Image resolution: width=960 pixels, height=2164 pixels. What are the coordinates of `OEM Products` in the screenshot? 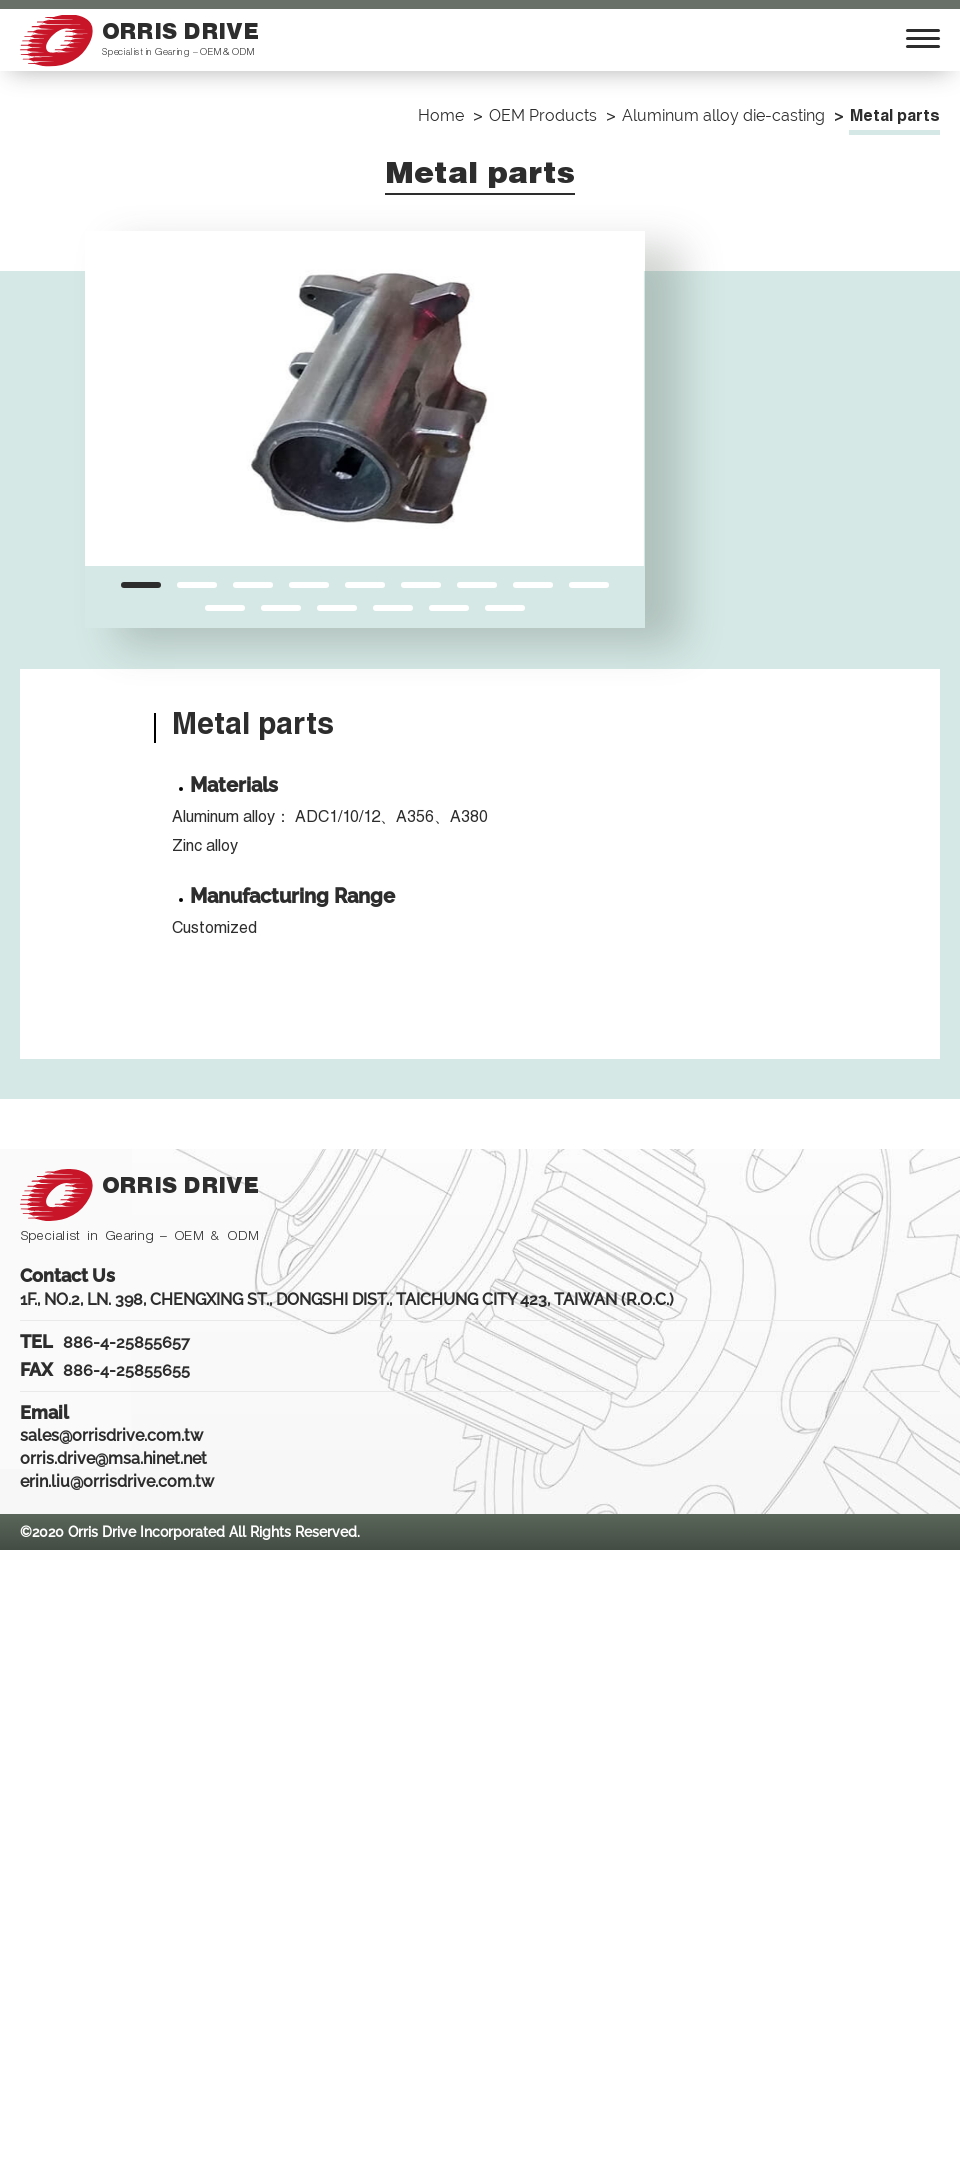 It's located at (543, 115).